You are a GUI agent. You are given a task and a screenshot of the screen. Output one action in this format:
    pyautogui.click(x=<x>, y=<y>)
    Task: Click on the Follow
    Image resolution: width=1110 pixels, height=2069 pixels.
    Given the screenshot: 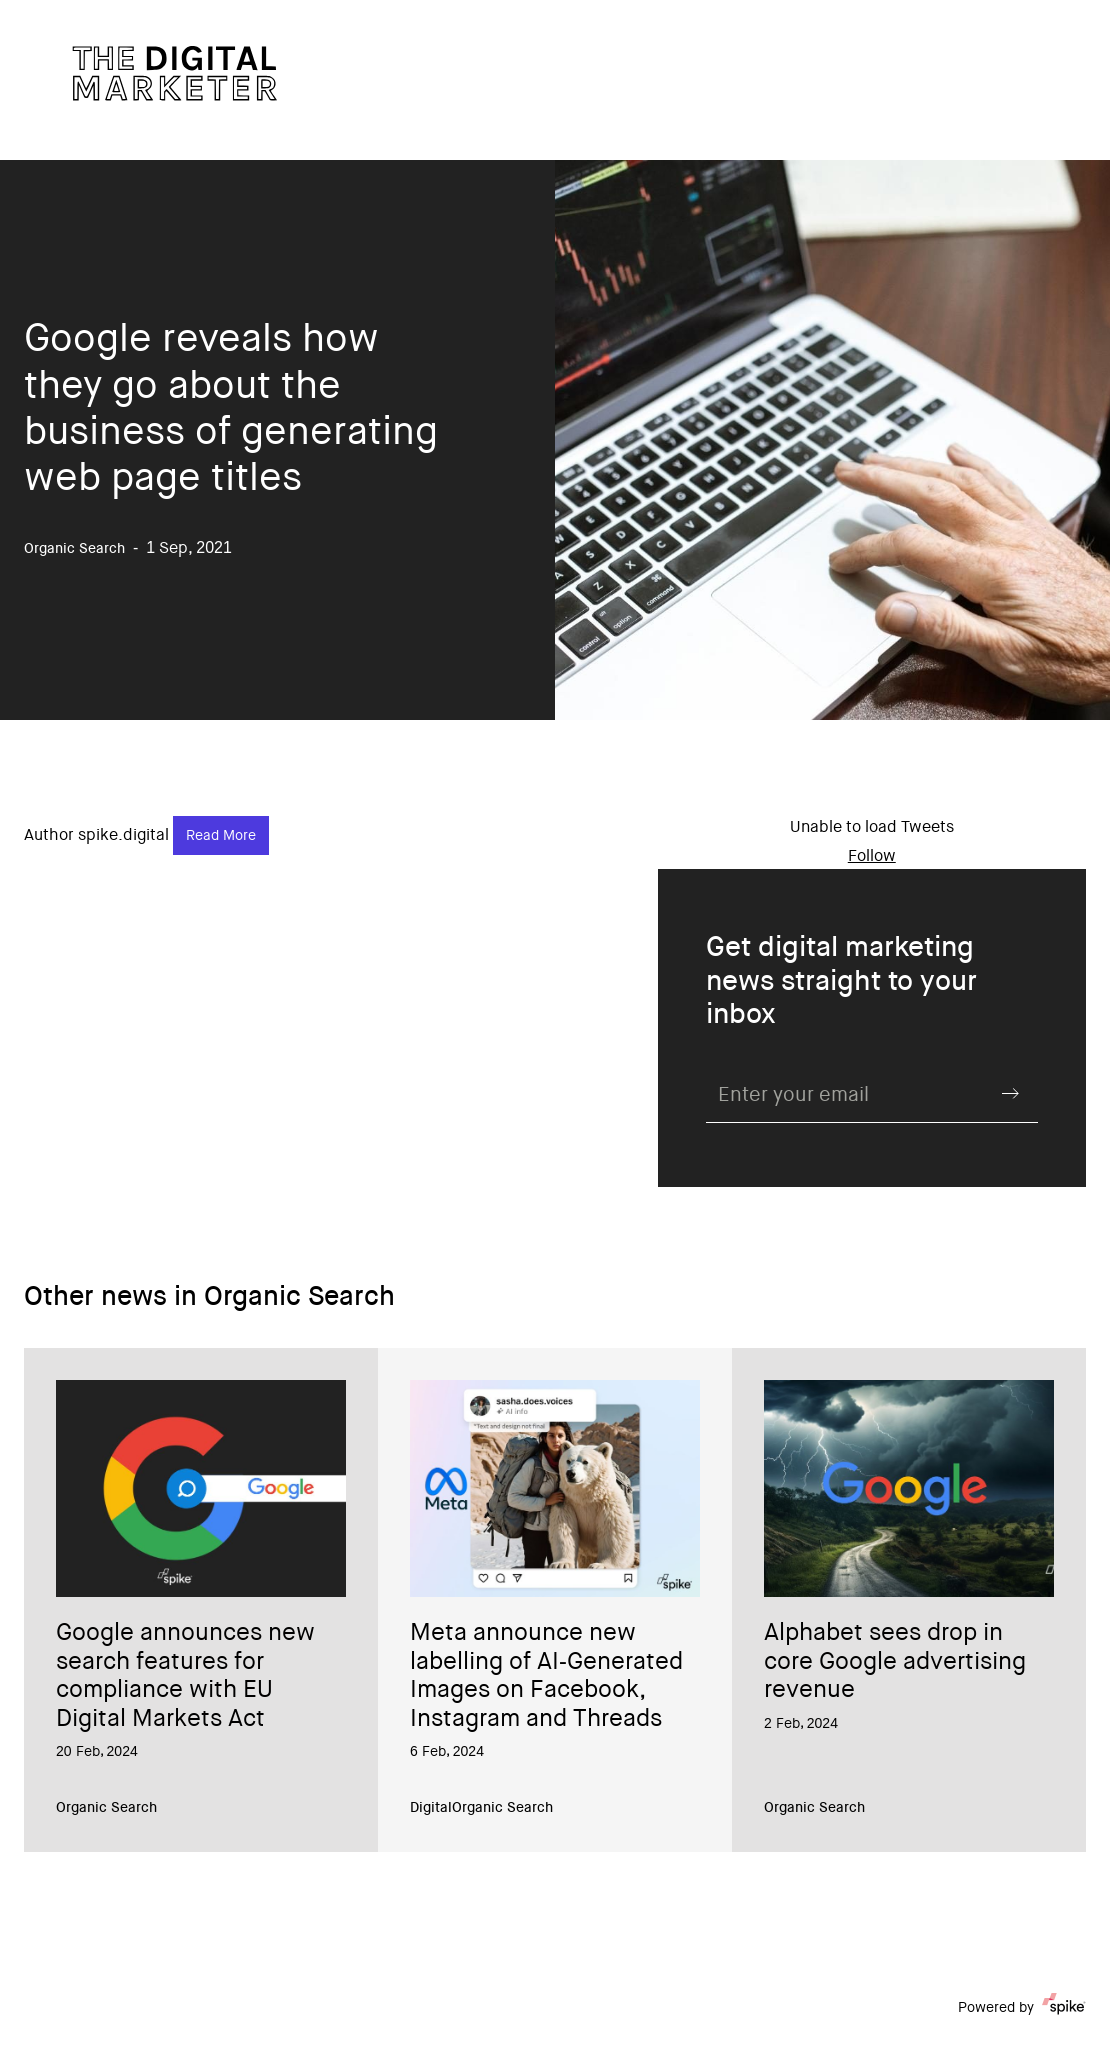 What is the action you would take?
    pyautogui.click(x=872, y=857)
    